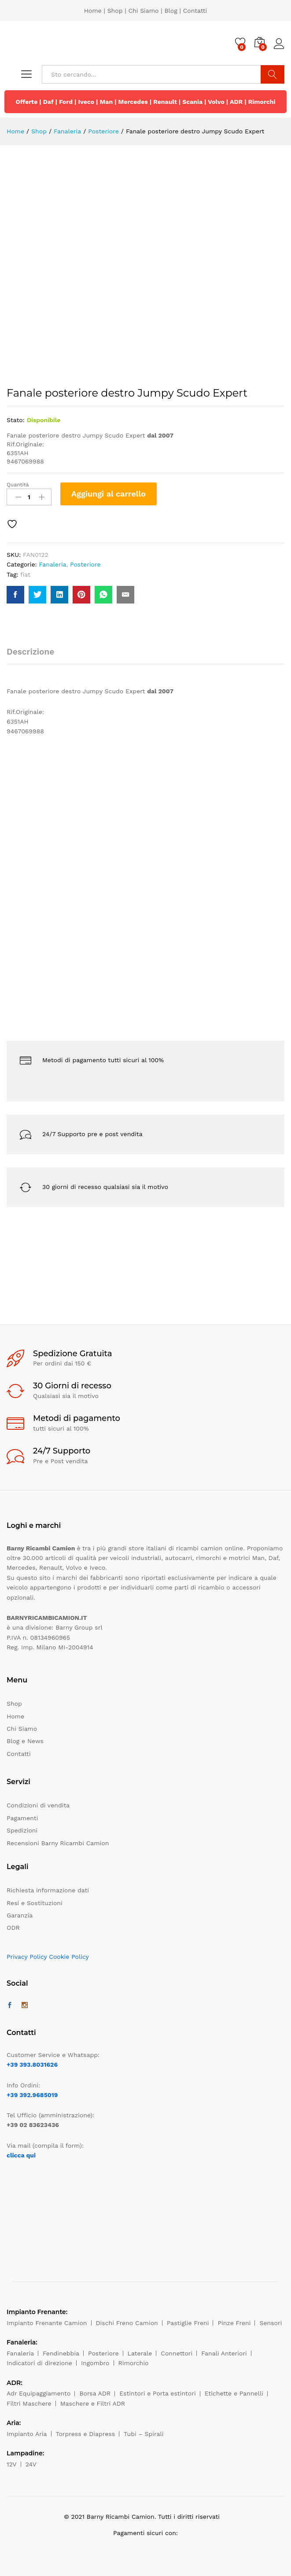 The height and width of the screenshot is (2576, 291). Describe the element at coordinates (39, 2362) in the screenshot. I see `Indicatori di direzione` at that location.